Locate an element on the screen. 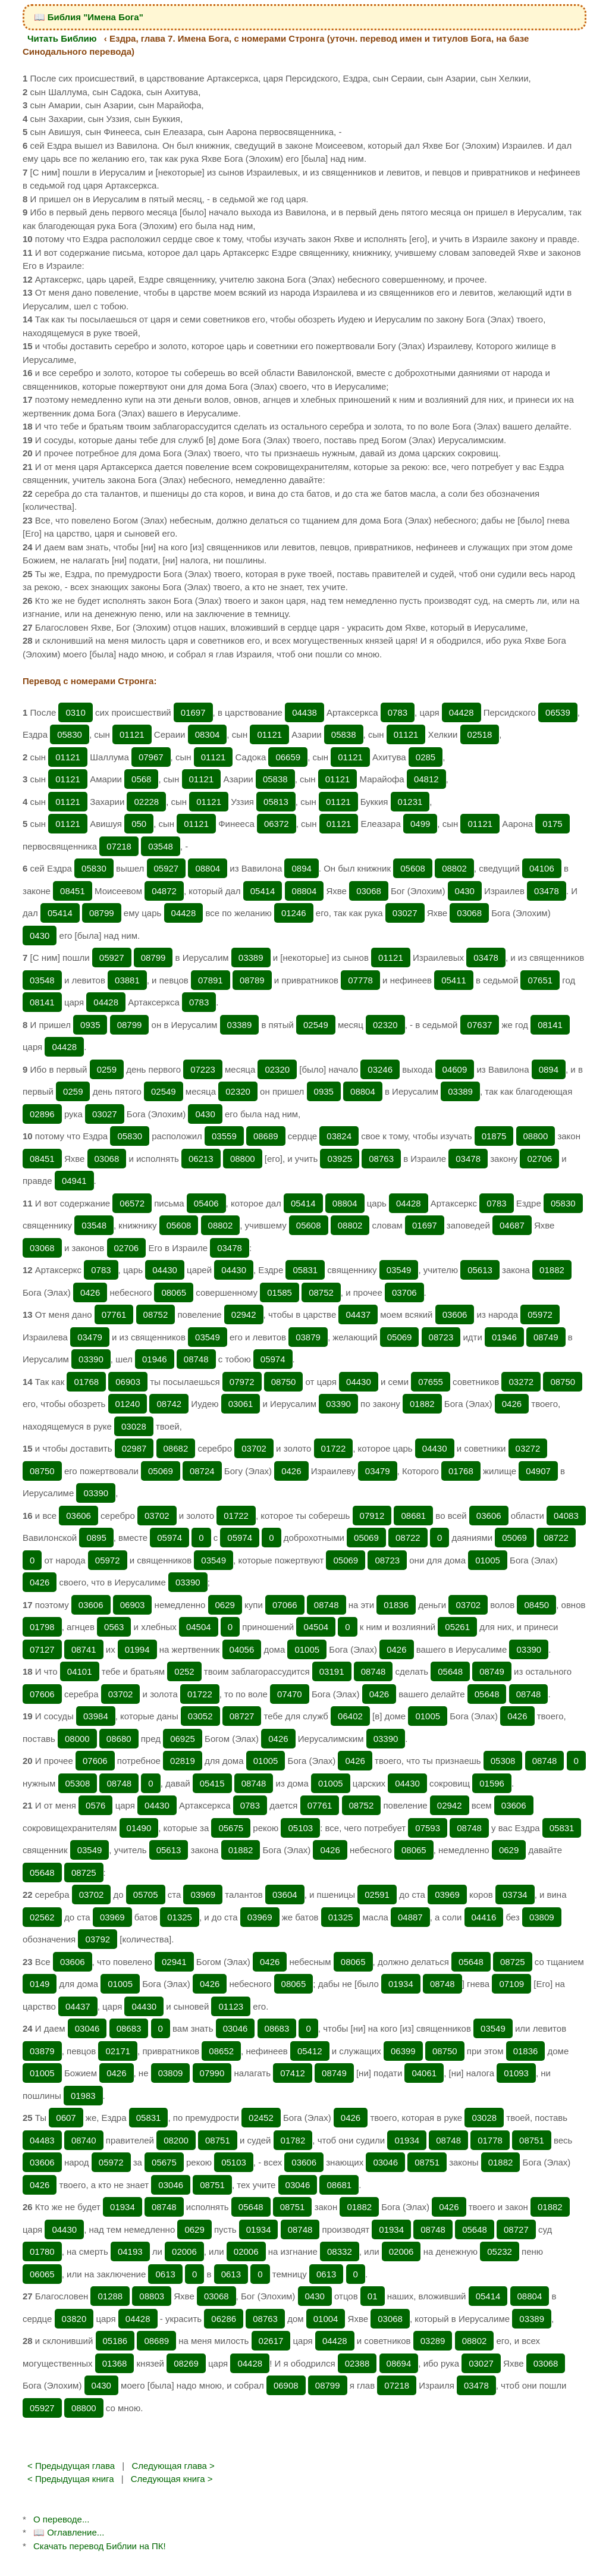  Следующая глава > is located at coordinates (172, 2466).